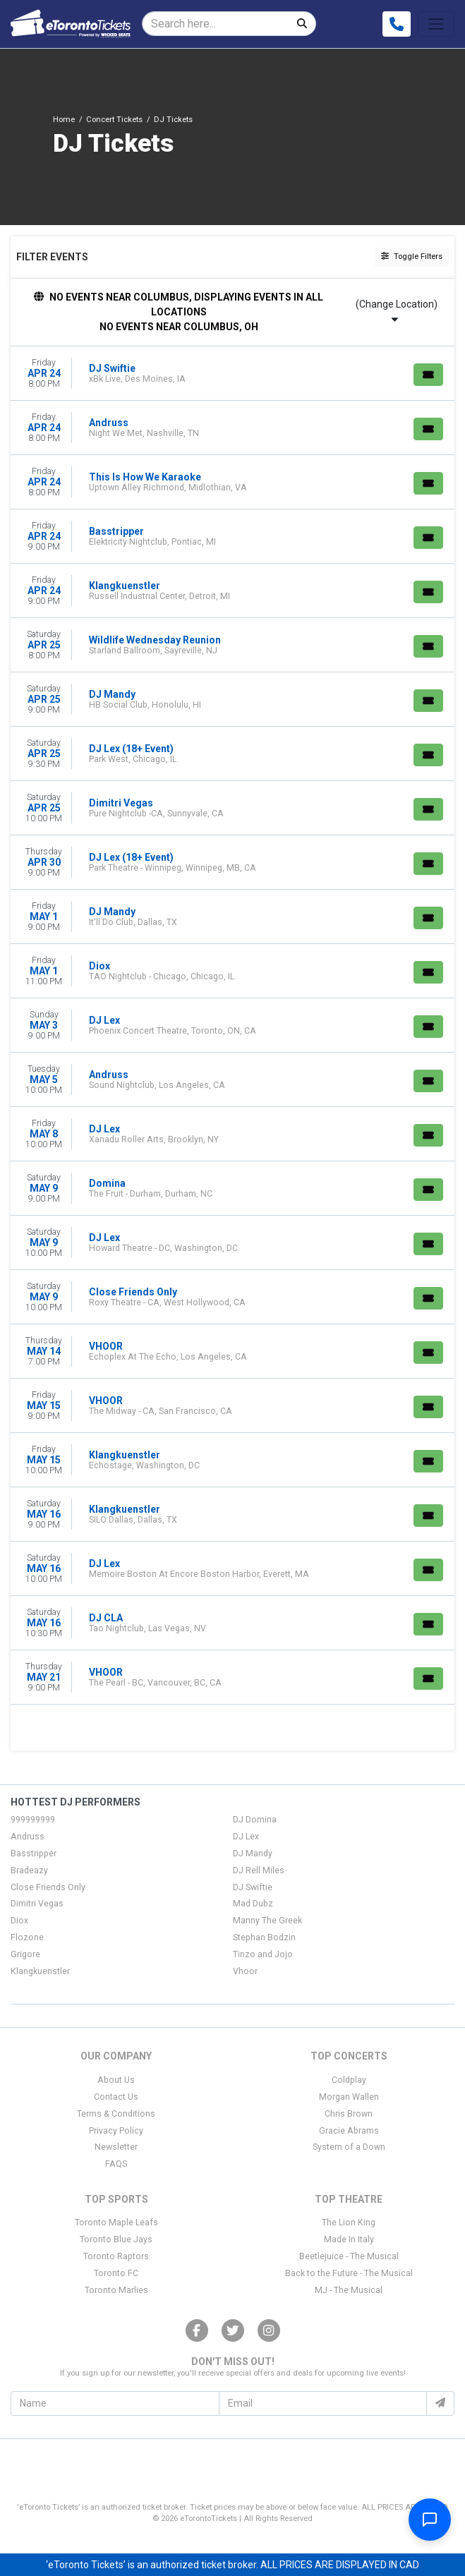 The height and width of the screenshot is (2576, 465). What do you see at coordinates (37, 1904) in the screenshot?
I see `Dimitri Vegas` at bounding box center [37, 1904].